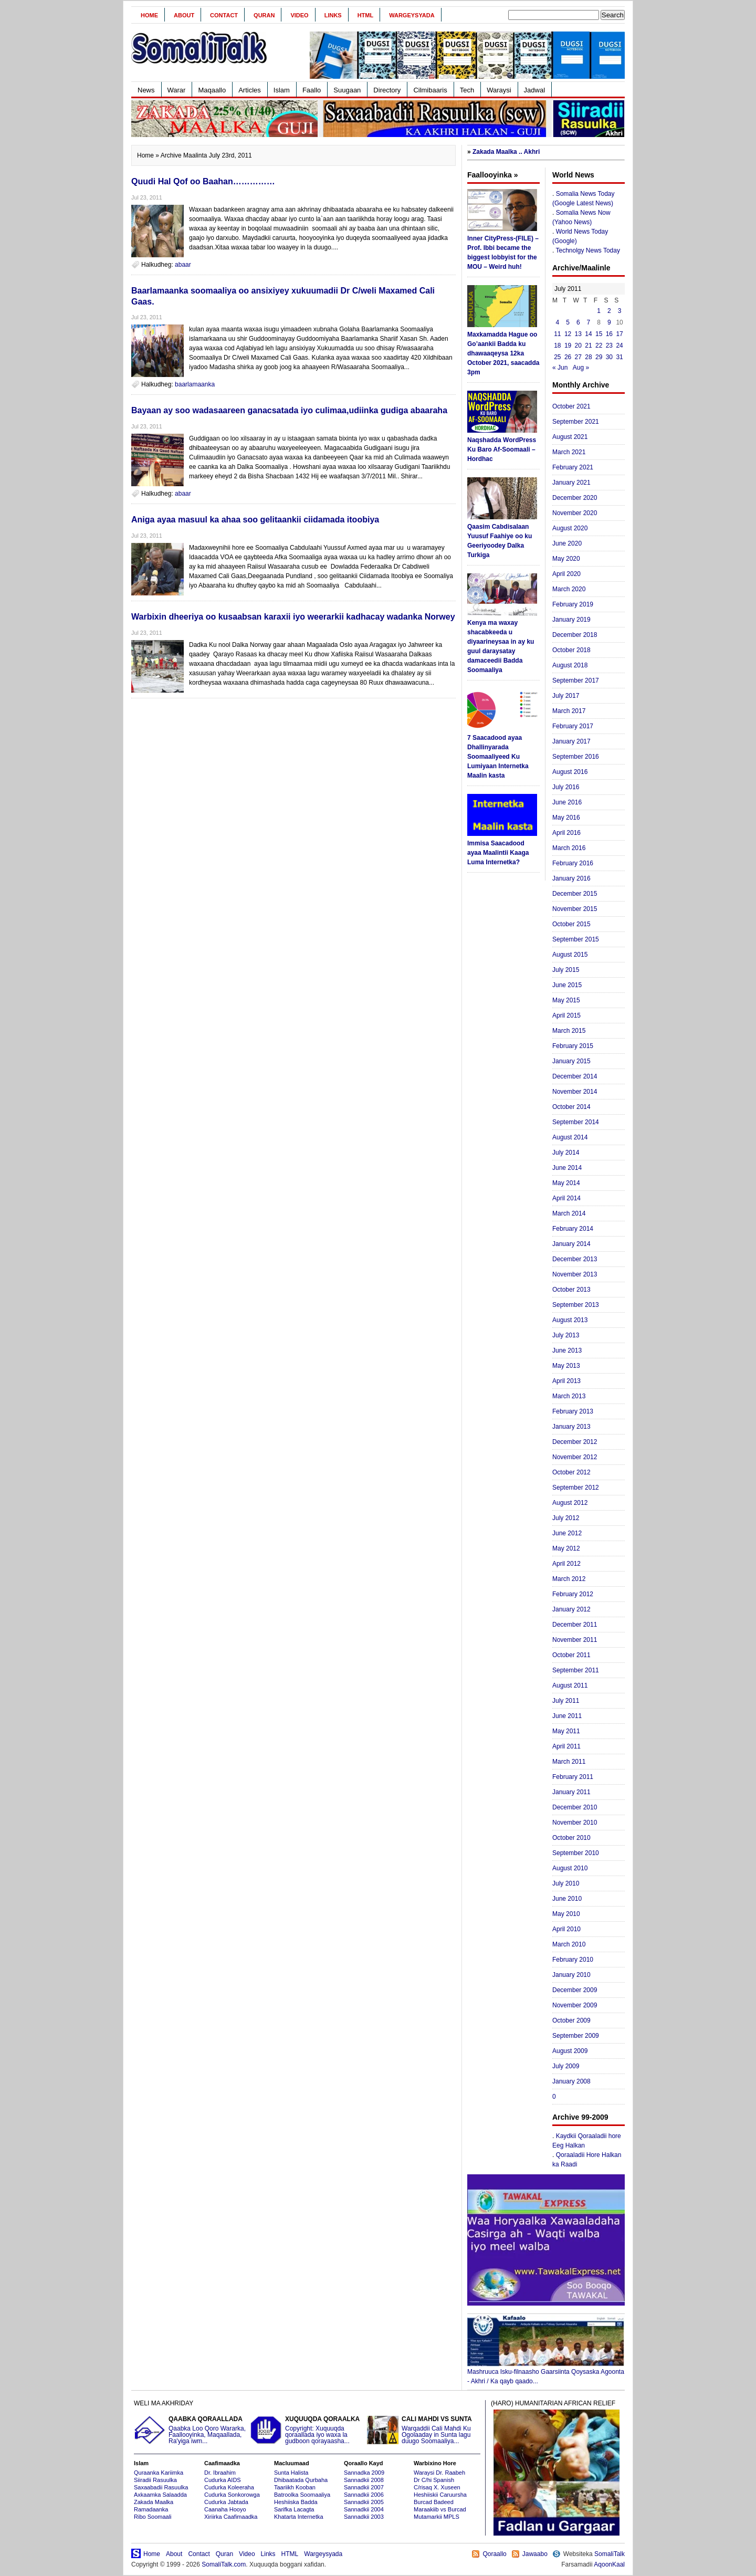 This screenshot has width=756, height=2576. What do you see at coordinates (434, 2502) in the screenshot?
I see `Burcad Badeed` at bounding box center [434, 2502].